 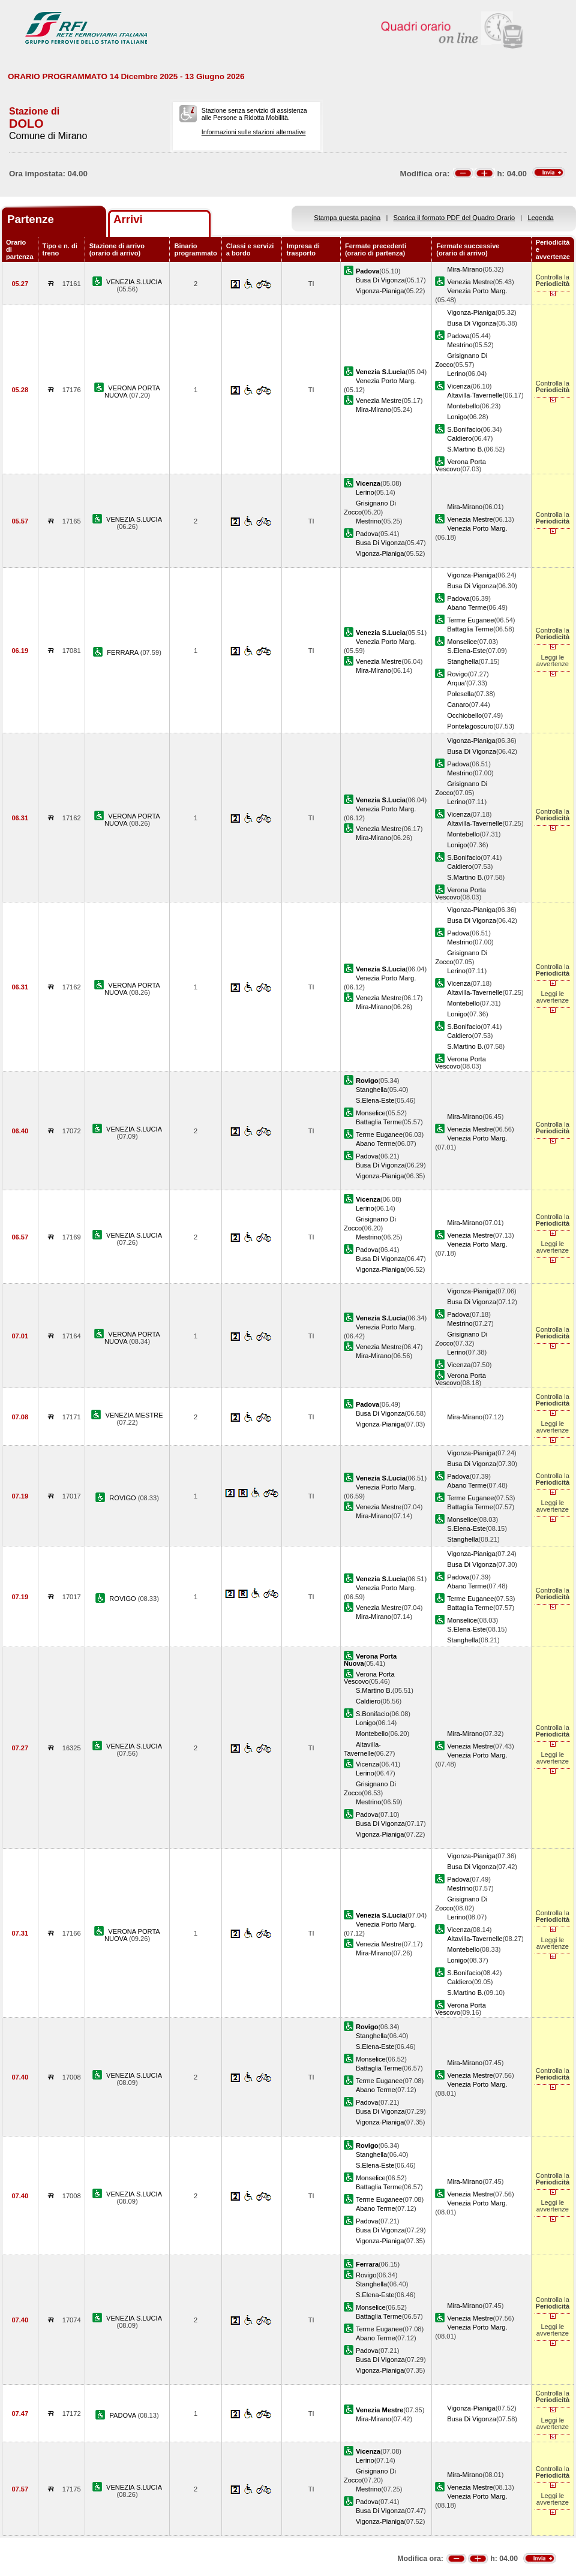 I want to click on Padova, so click(x=458, y=335).